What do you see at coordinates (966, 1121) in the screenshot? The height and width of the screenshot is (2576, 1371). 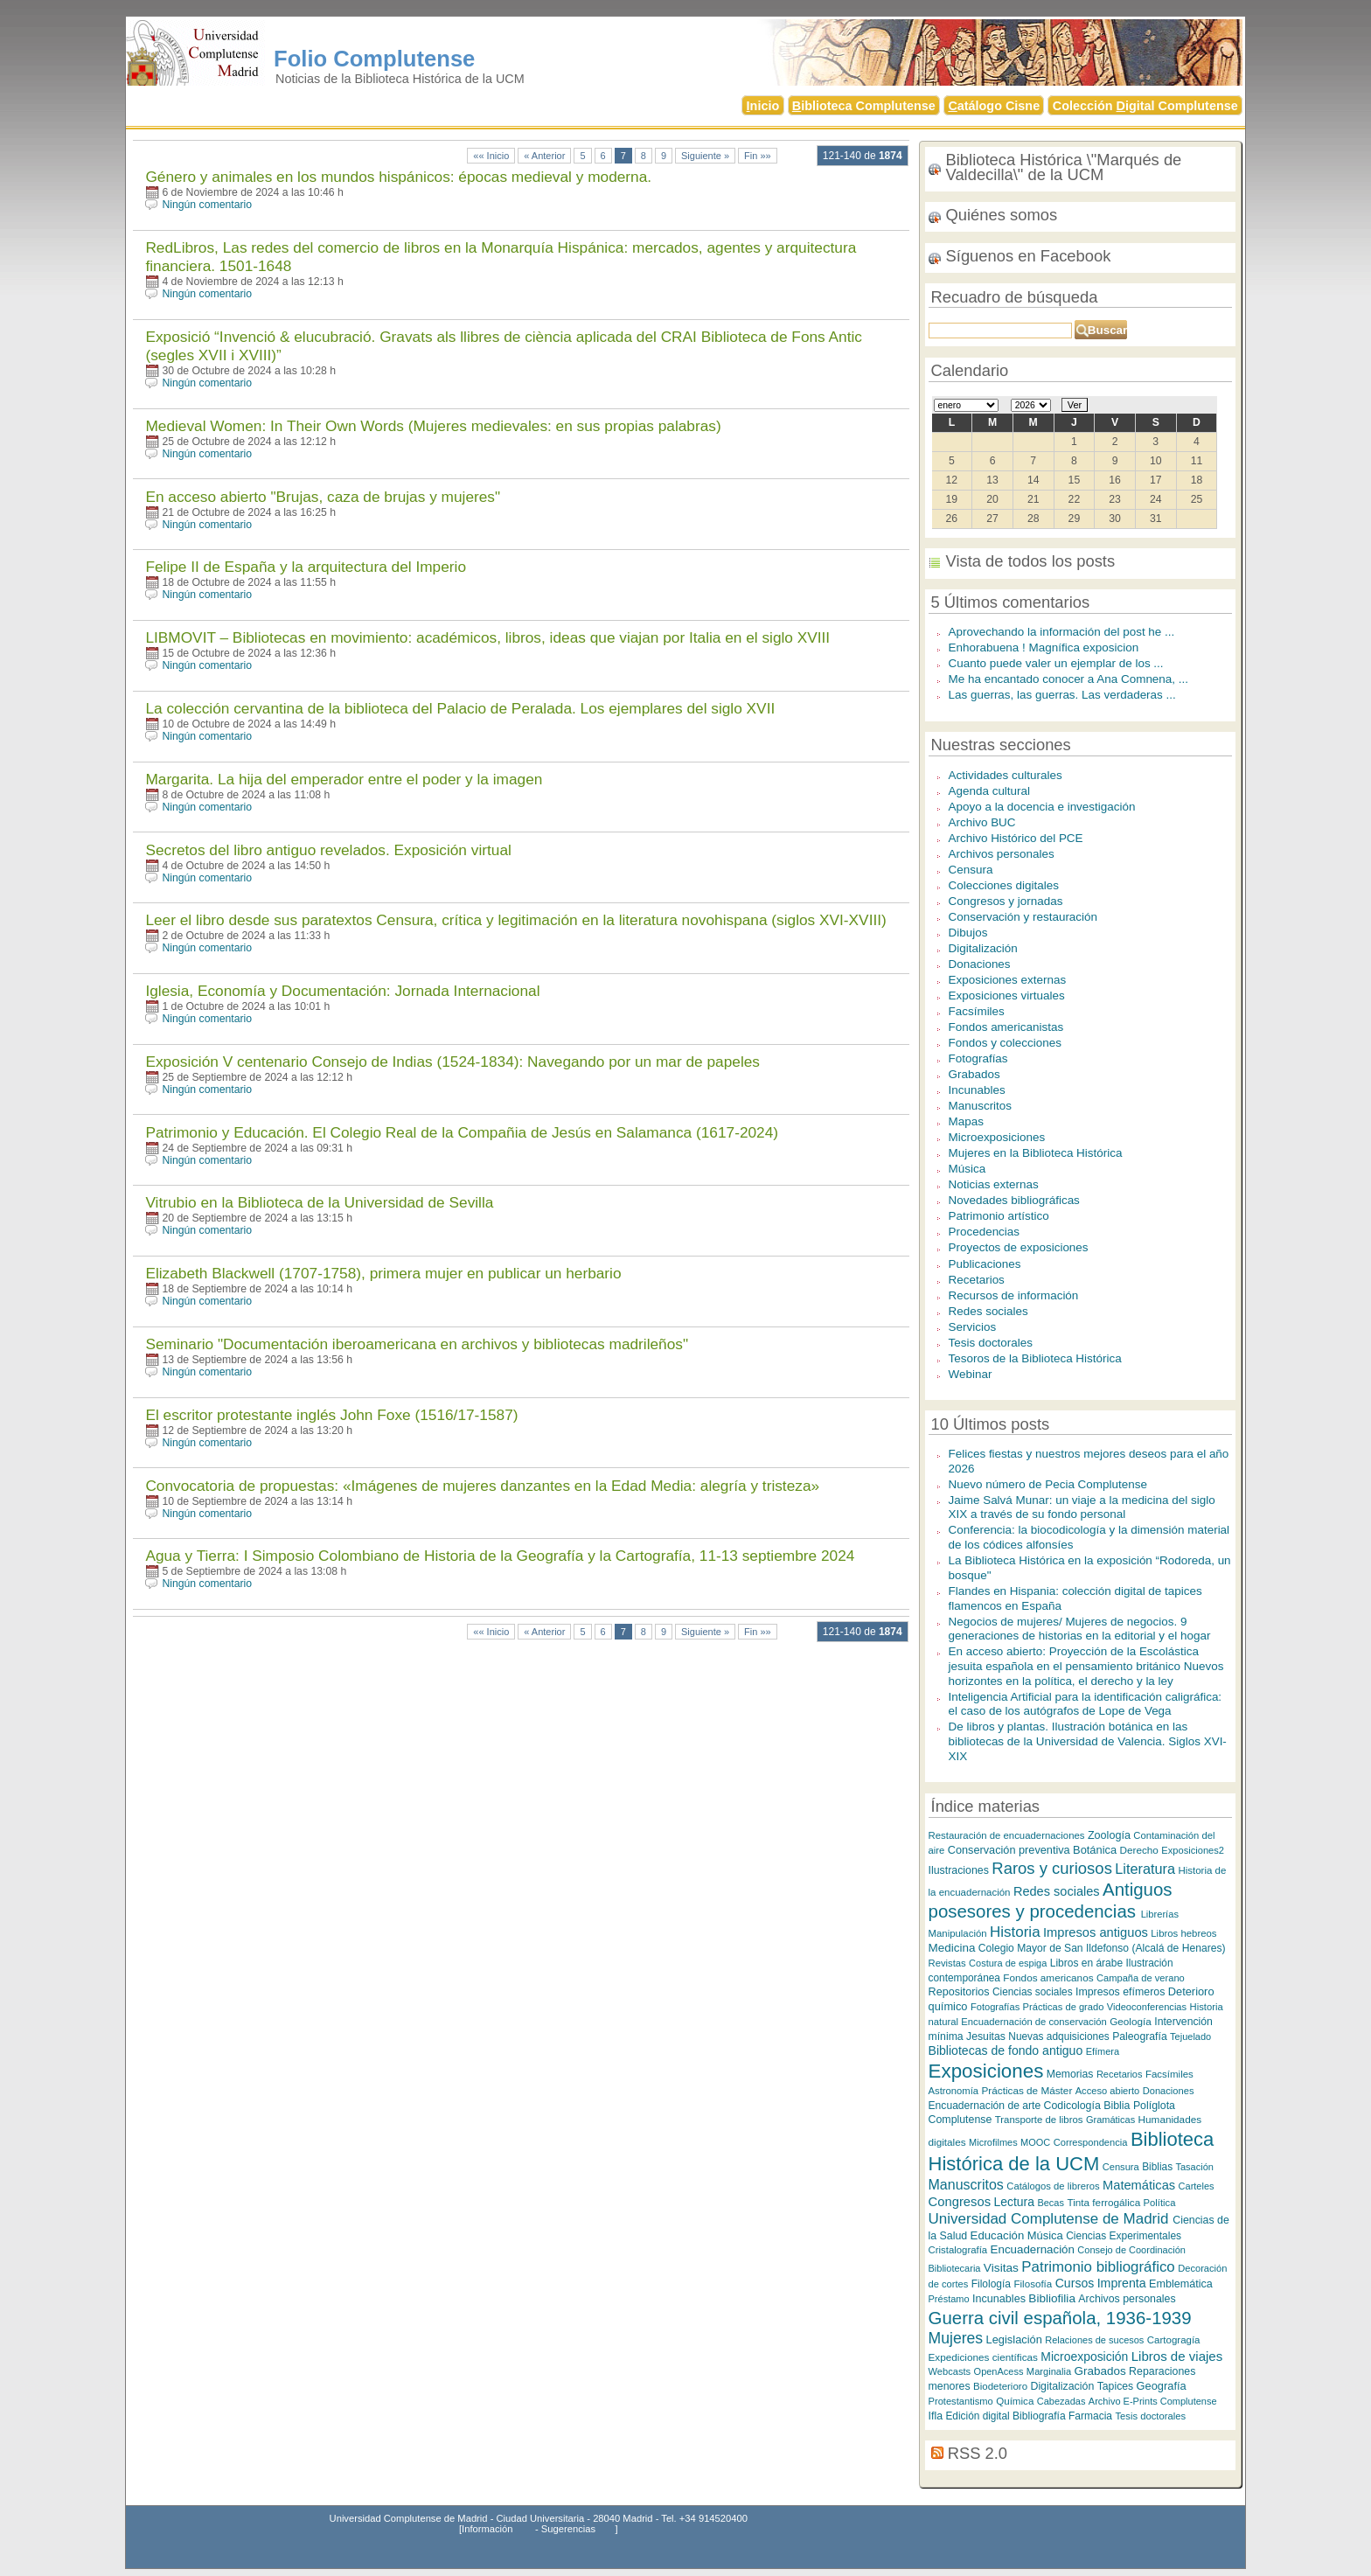 I see `Mapas` at bounding box center [966, 1121].